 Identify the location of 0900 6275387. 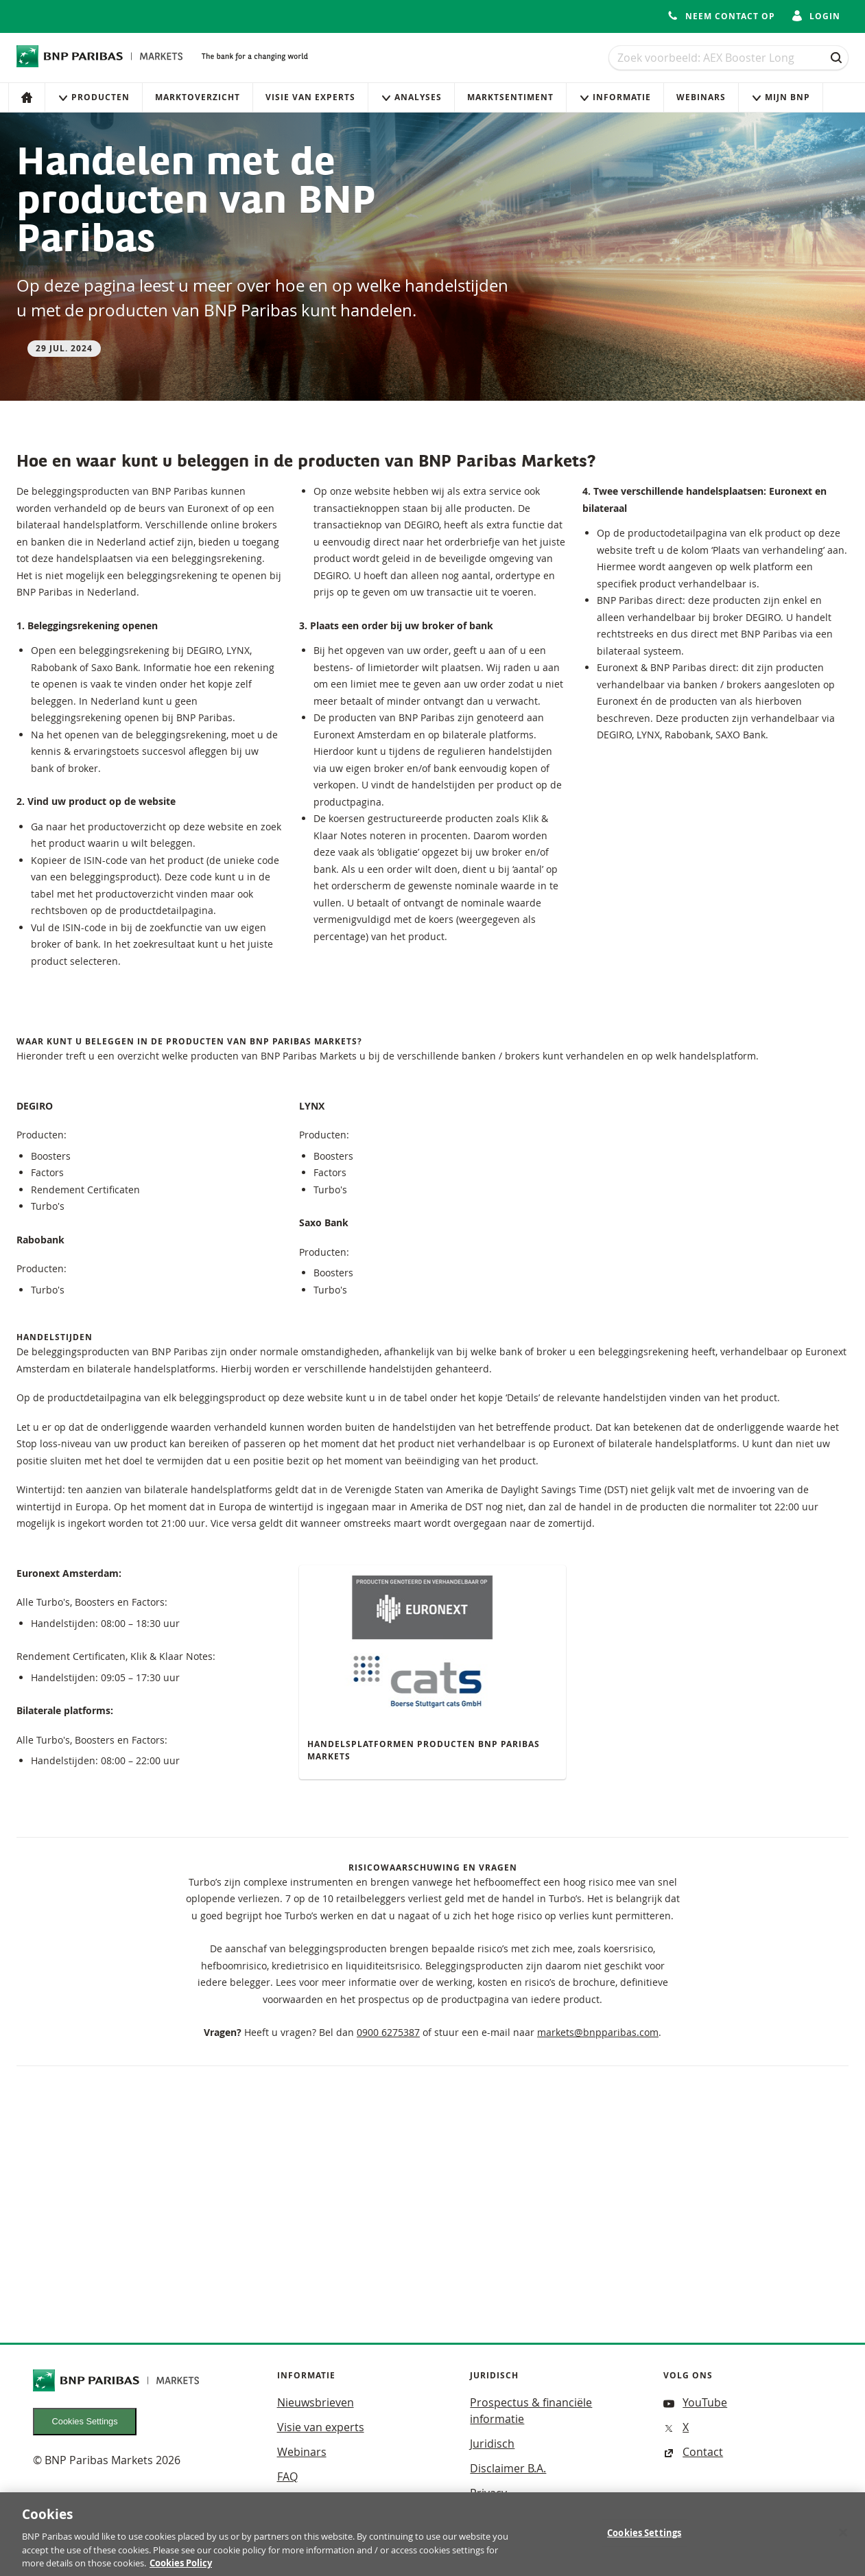
(388, 2032).